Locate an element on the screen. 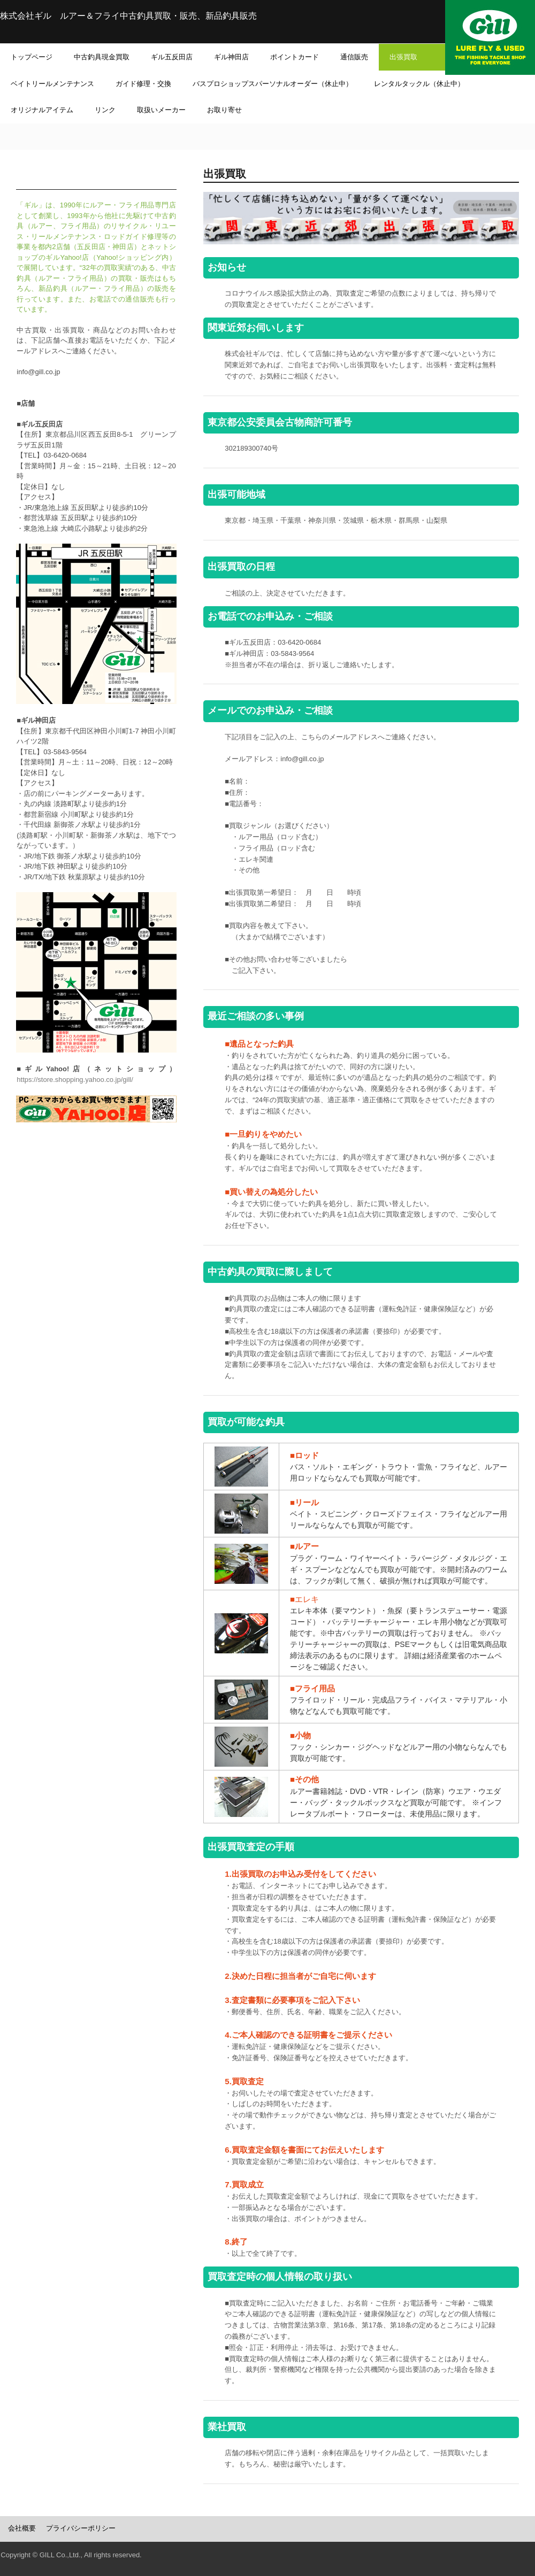 This screenshot has width=535, height=2576. プライバシーポリシー is located at coordinates (81, 2528).